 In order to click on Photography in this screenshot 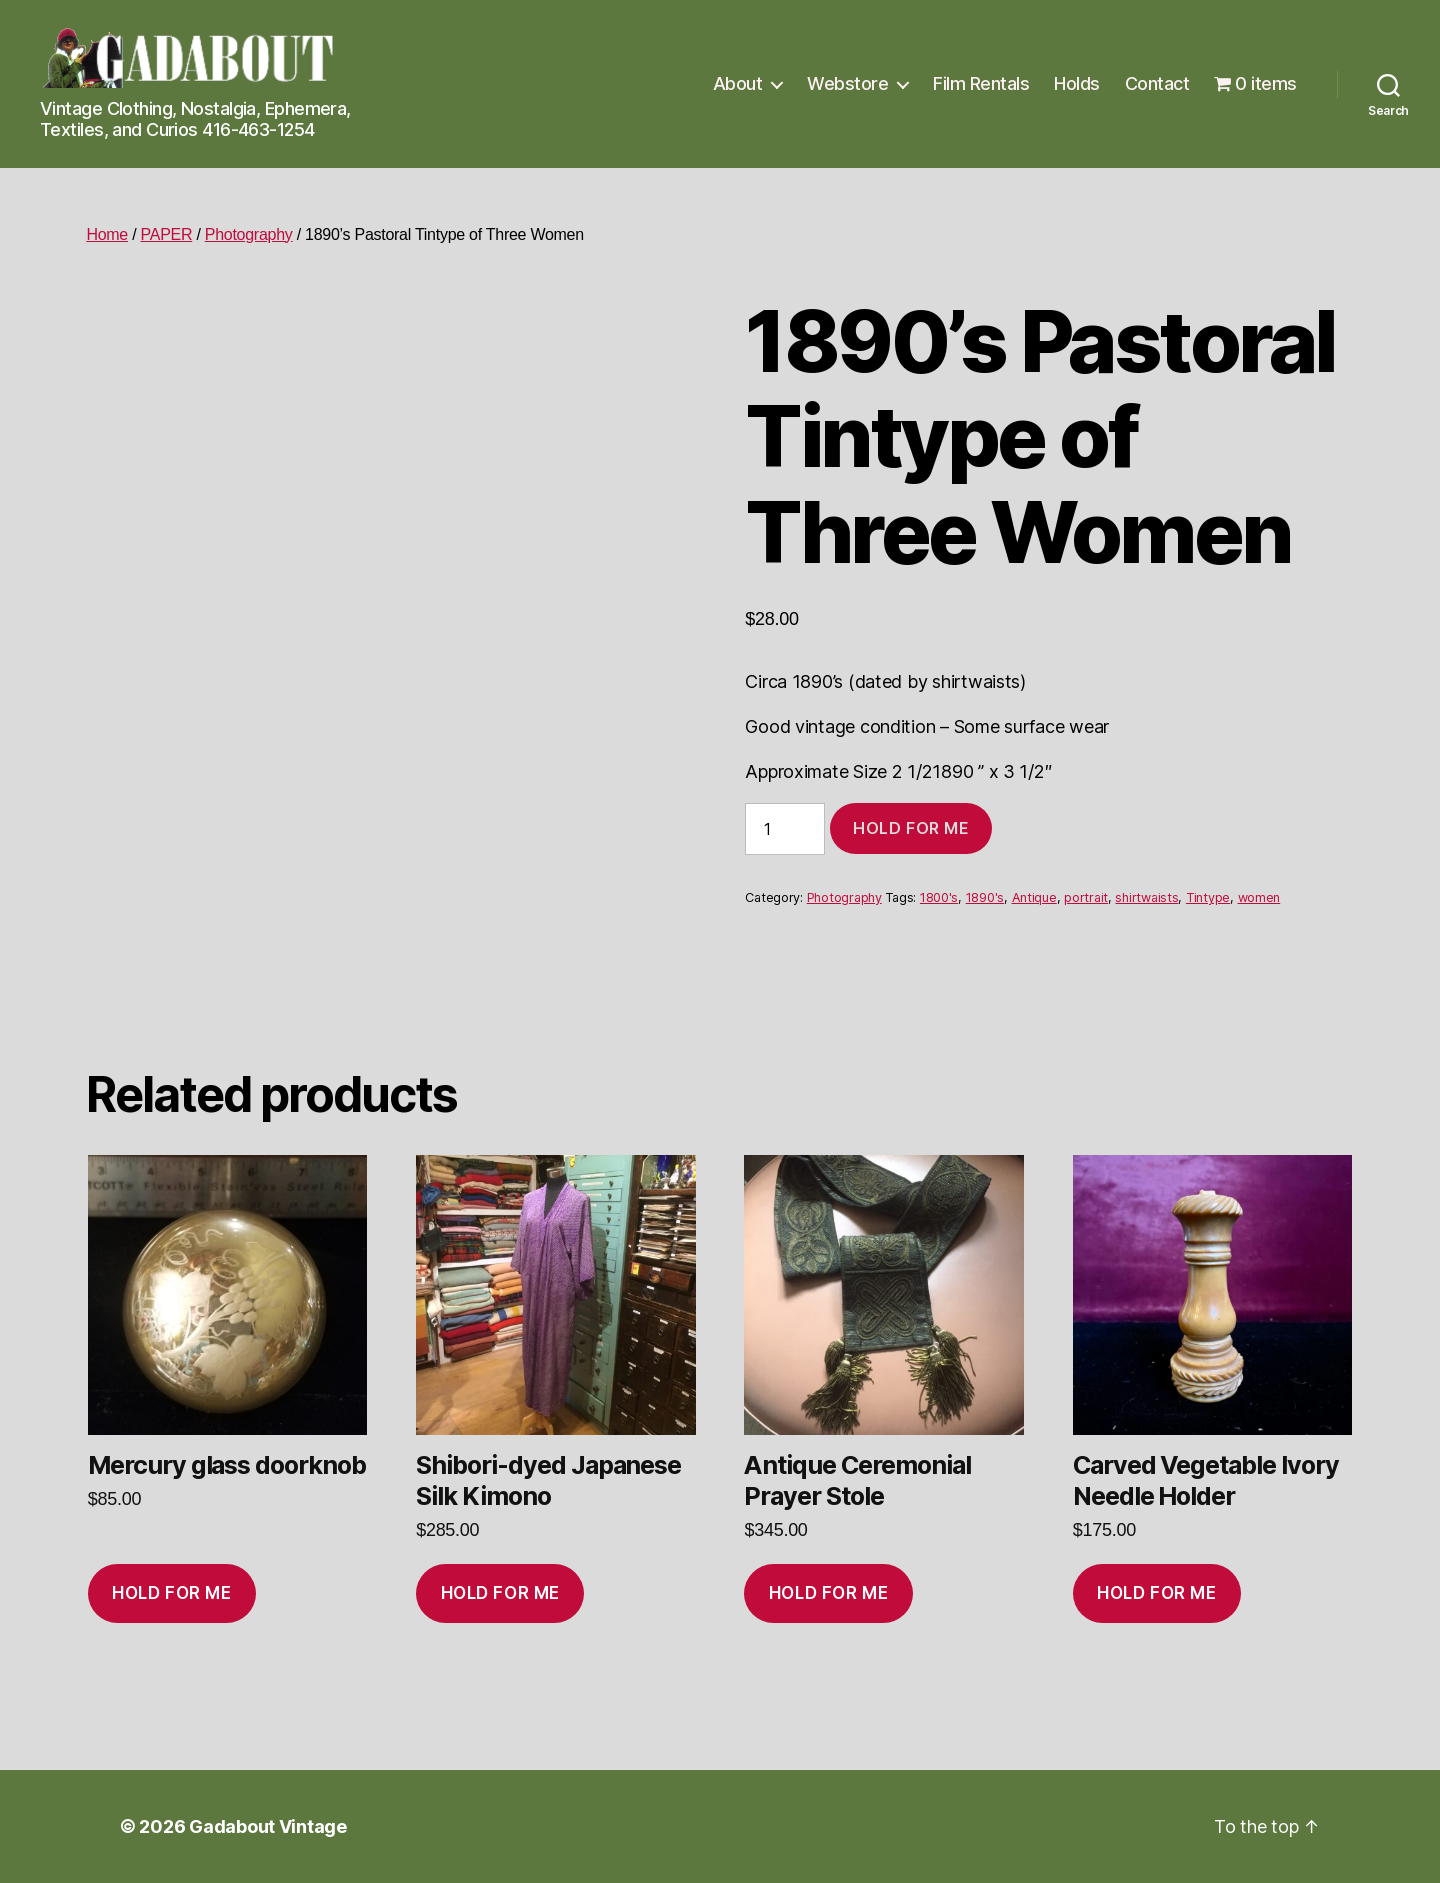, I will do `click(249, 234)`.